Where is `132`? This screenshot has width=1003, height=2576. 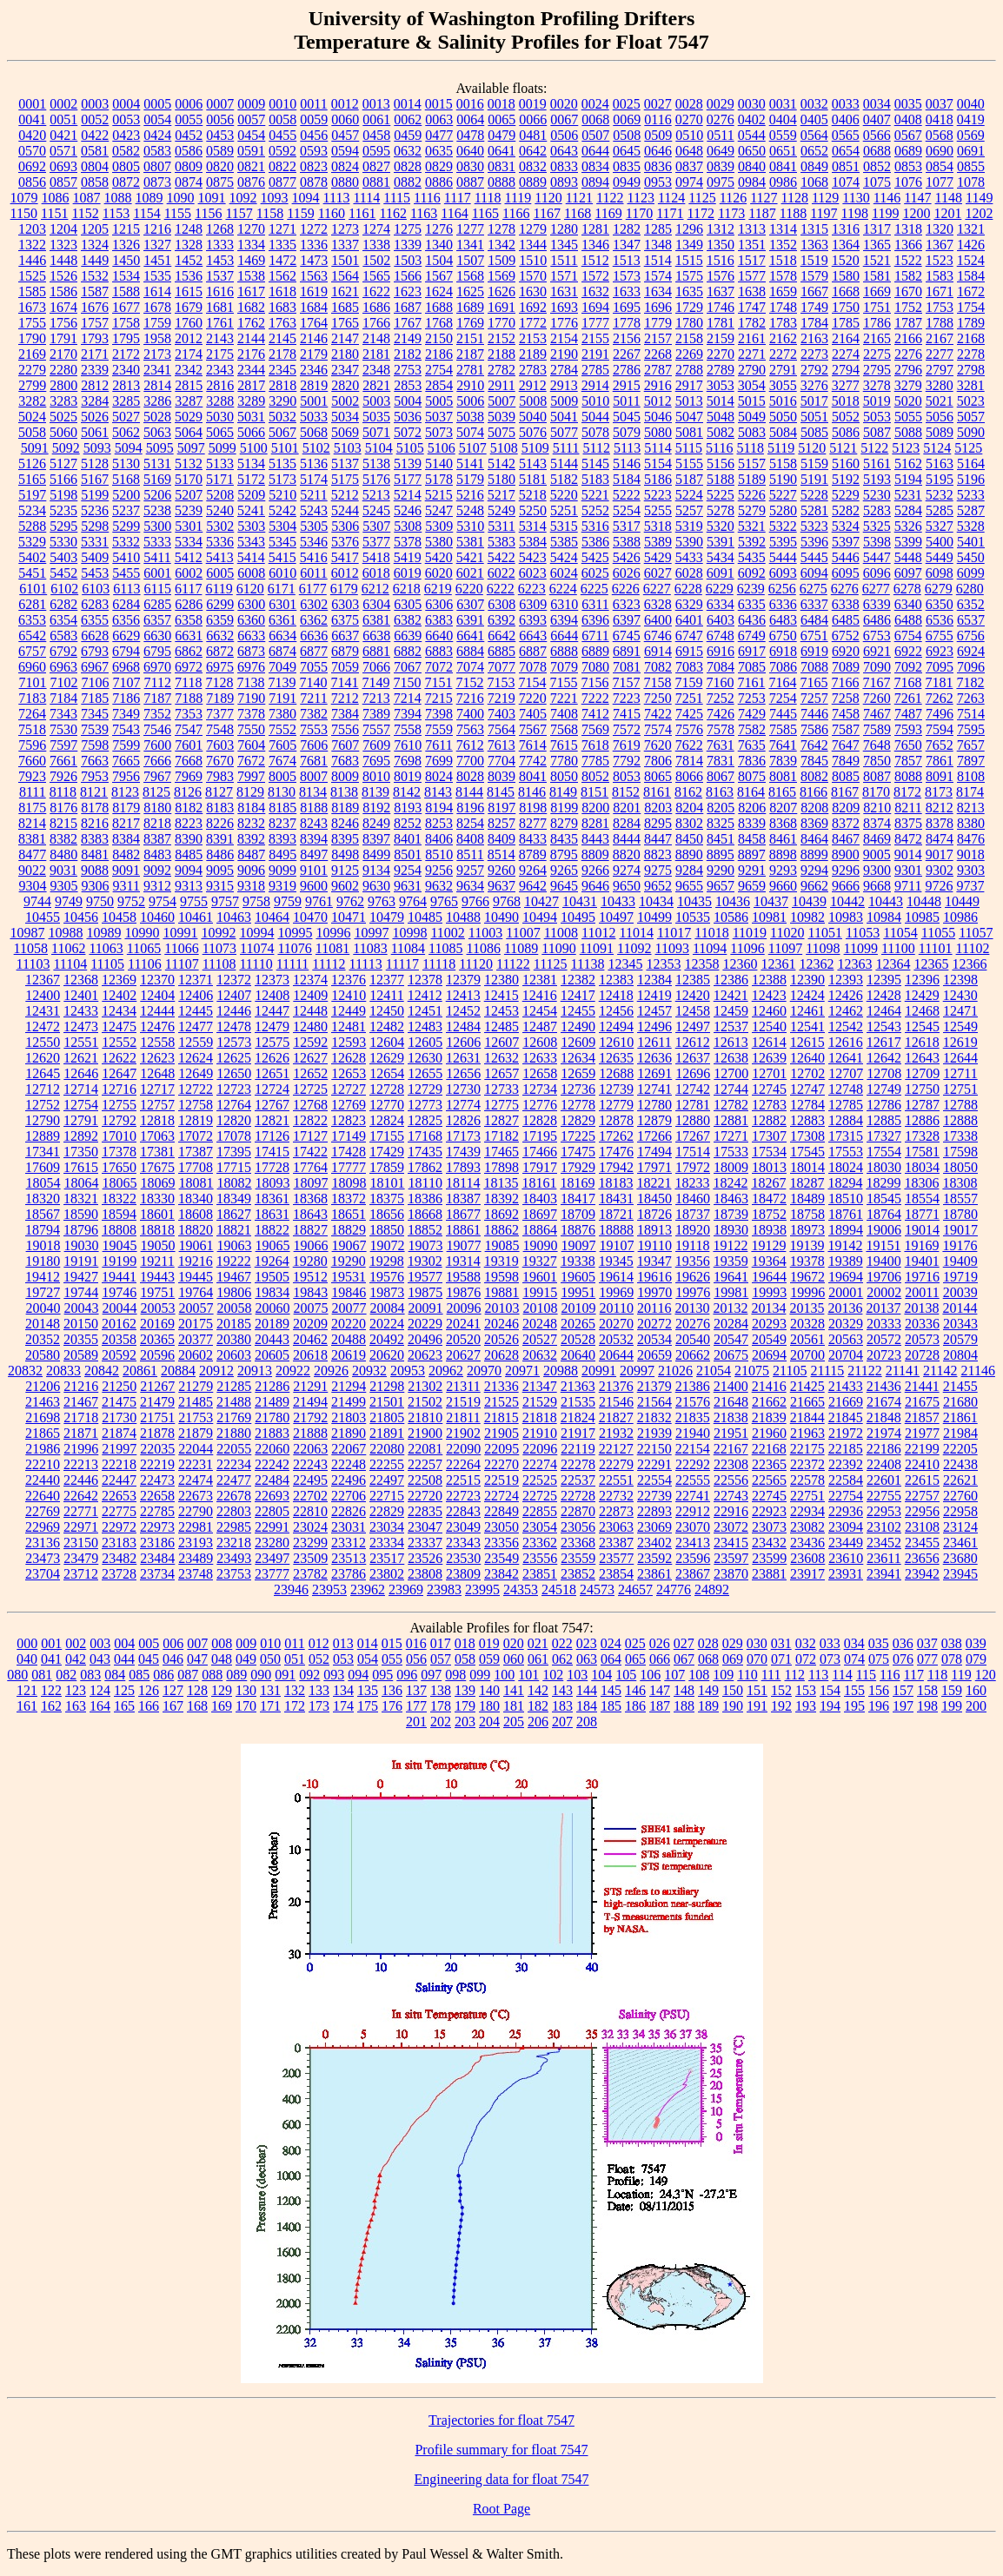
132 is located at coordinates (294, 1690).